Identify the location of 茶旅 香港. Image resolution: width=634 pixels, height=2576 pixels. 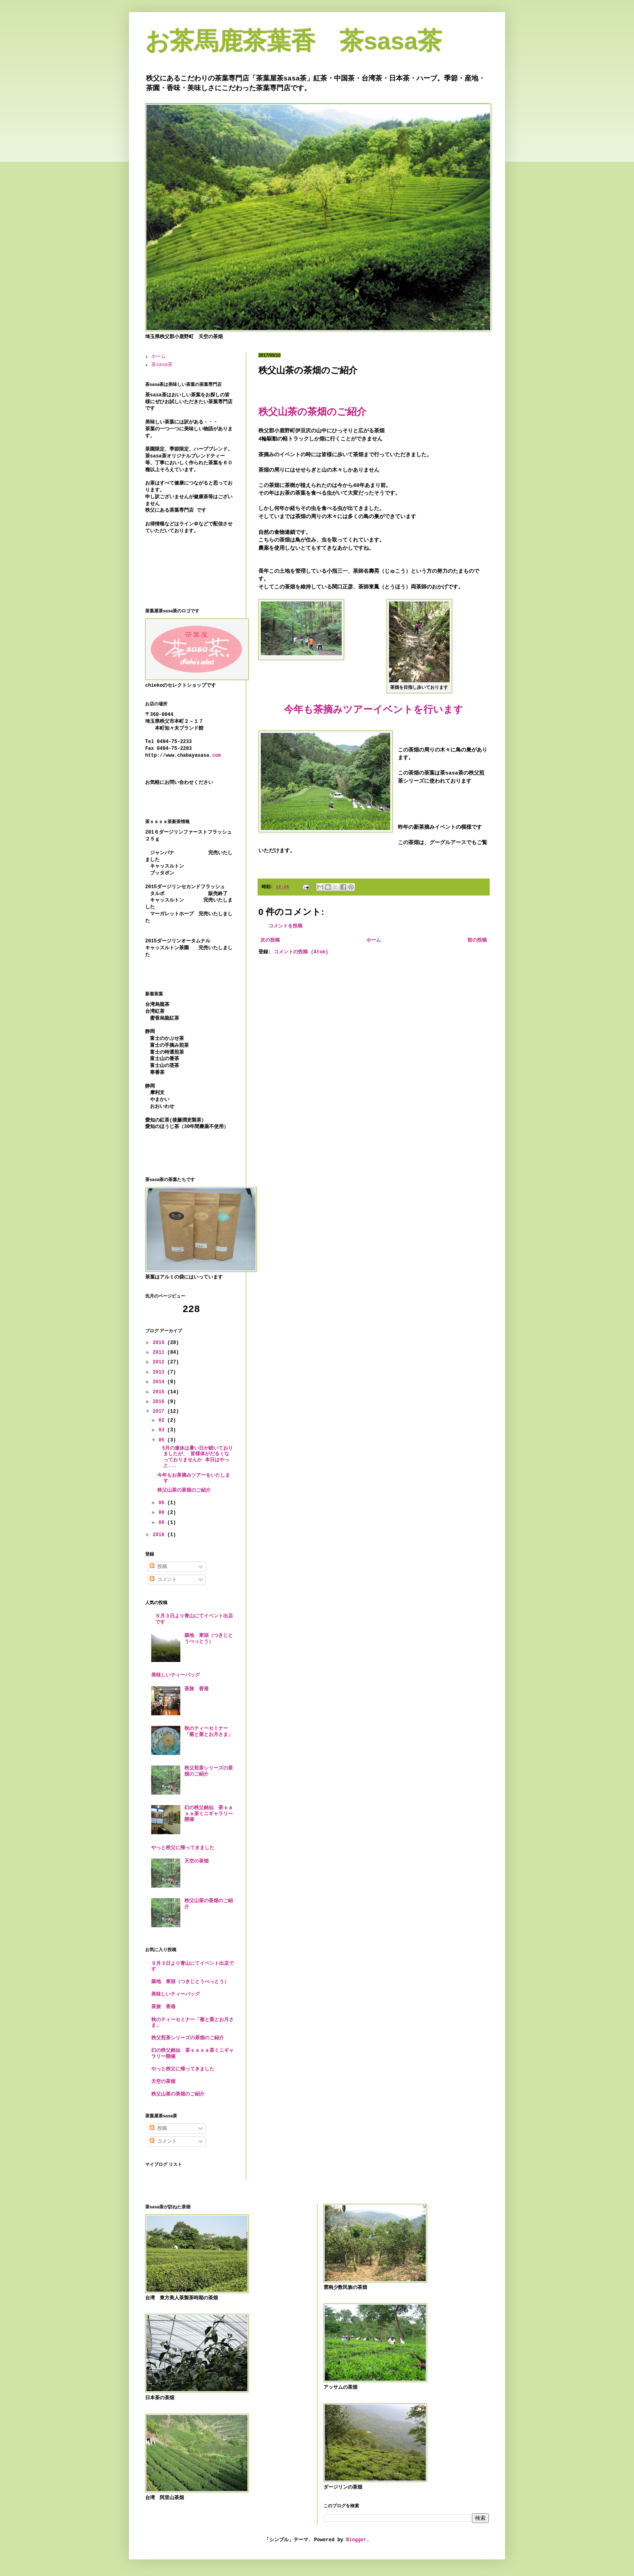
(196, 1689).